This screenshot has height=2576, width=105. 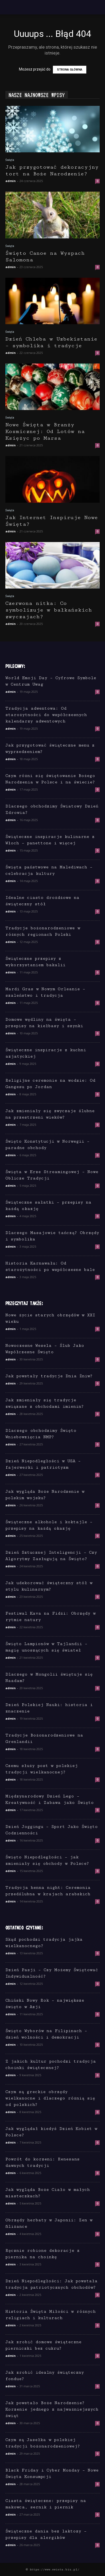 I want to click on Nowe Święta w Branży Kosmicznej: Od Lotów na Księżyc po Marsa, so click(x=45, y=431).